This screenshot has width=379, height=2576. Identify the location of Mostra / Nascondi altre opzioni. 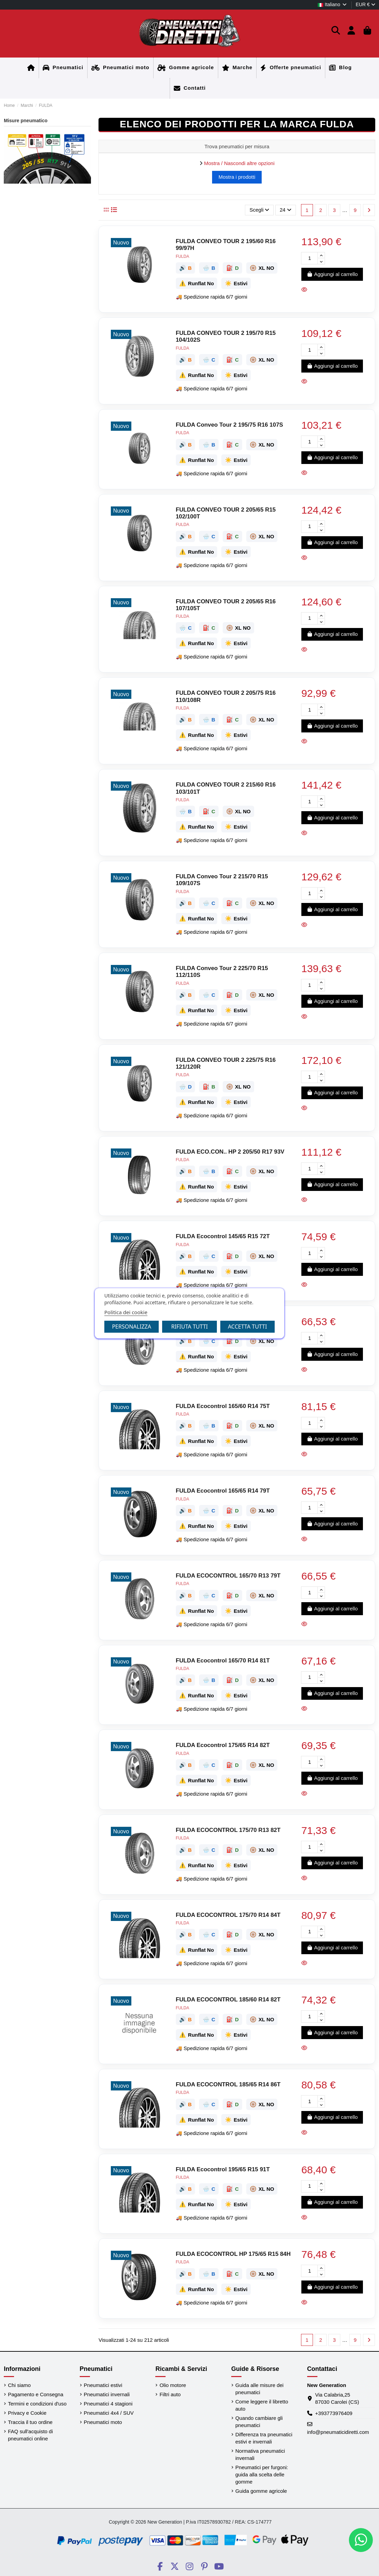
(239, 163).